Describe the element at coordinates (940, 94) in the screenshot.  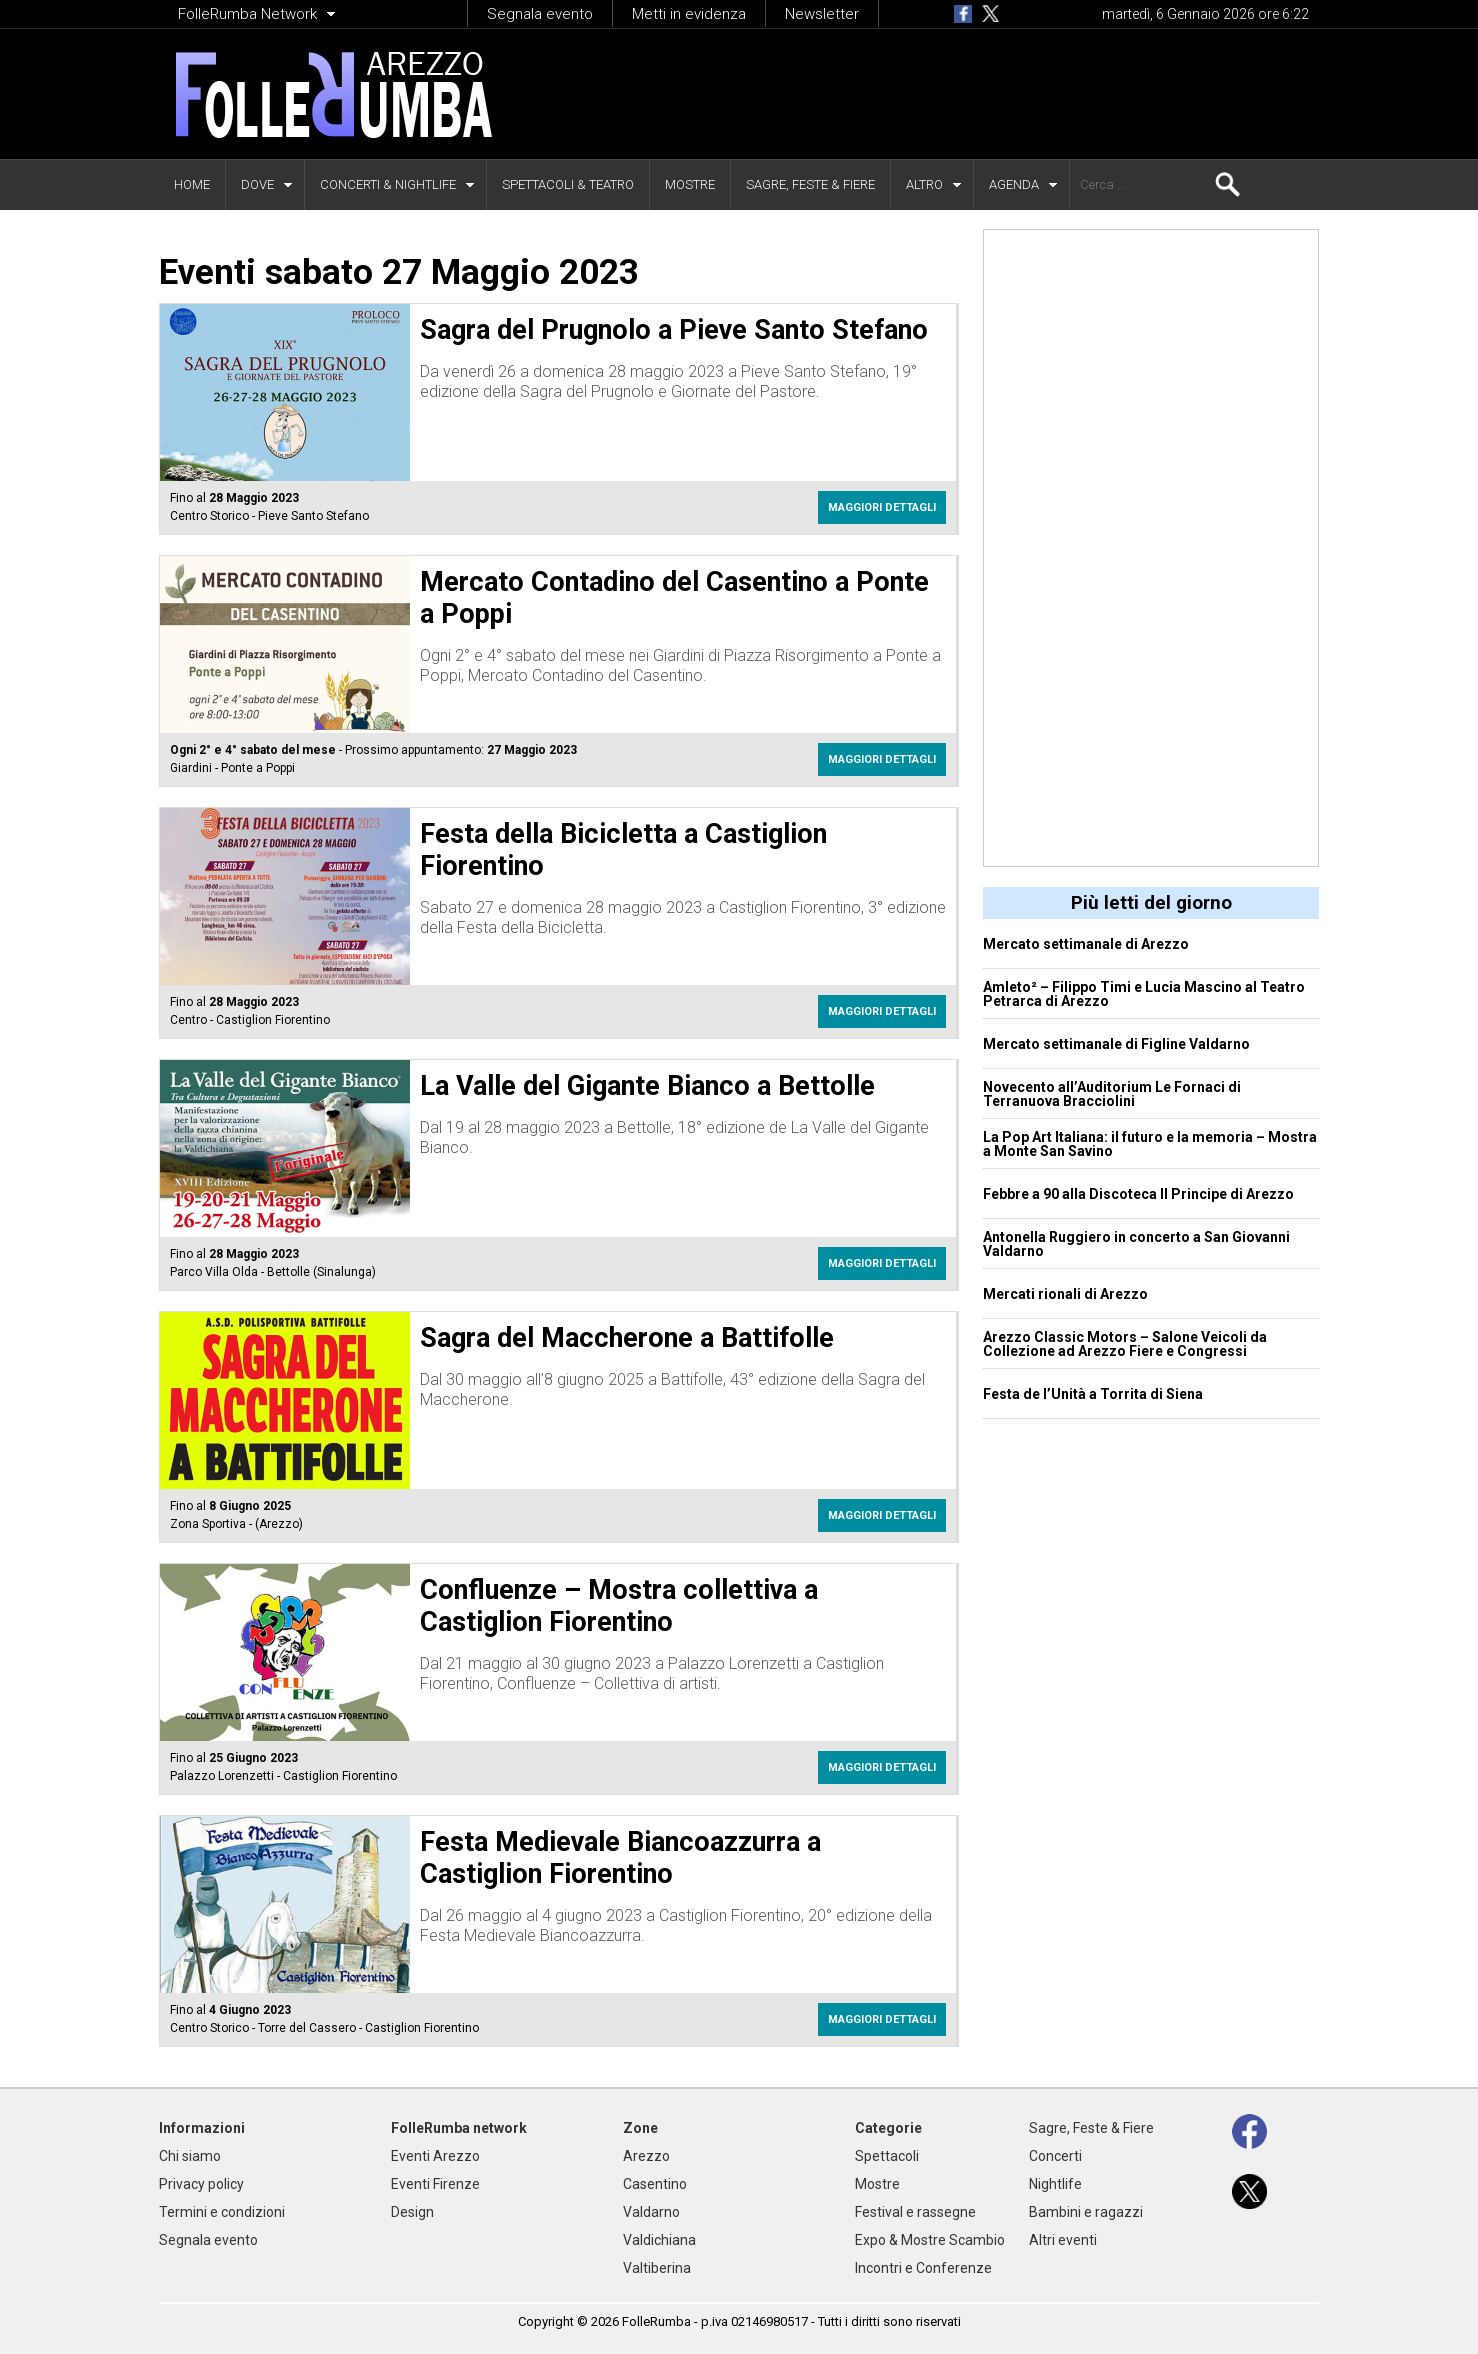
I see `[Advertisement]` at that location.